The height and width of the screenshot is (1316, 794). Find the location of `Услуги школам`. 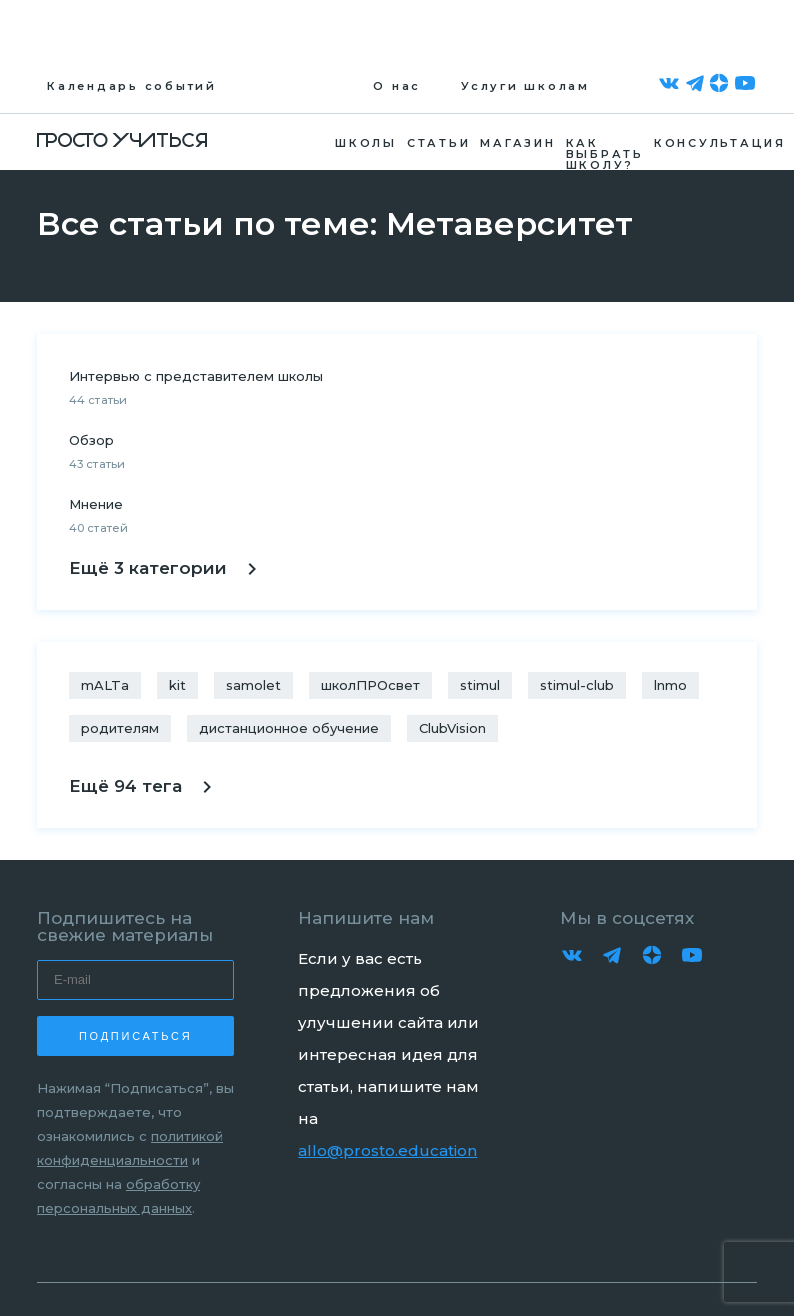

Услуги школам is located at coordinates (525, 86).